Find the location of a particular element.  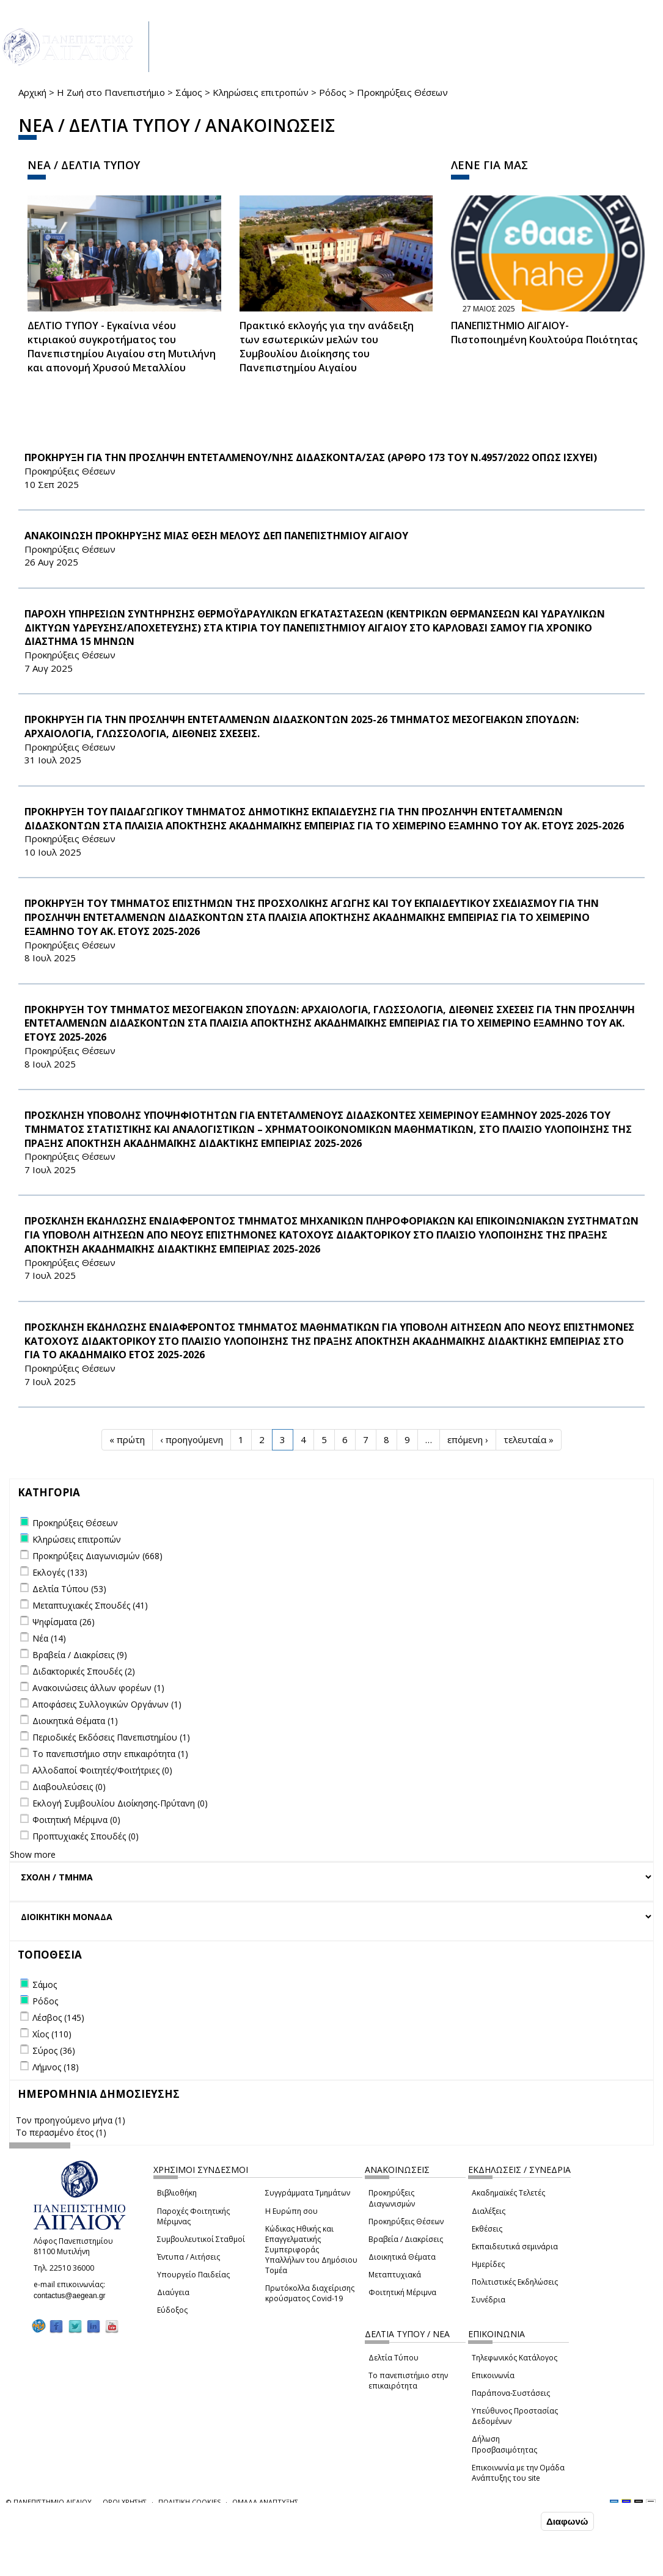

Επικοινωνία is located at coordinates (493, 2375).